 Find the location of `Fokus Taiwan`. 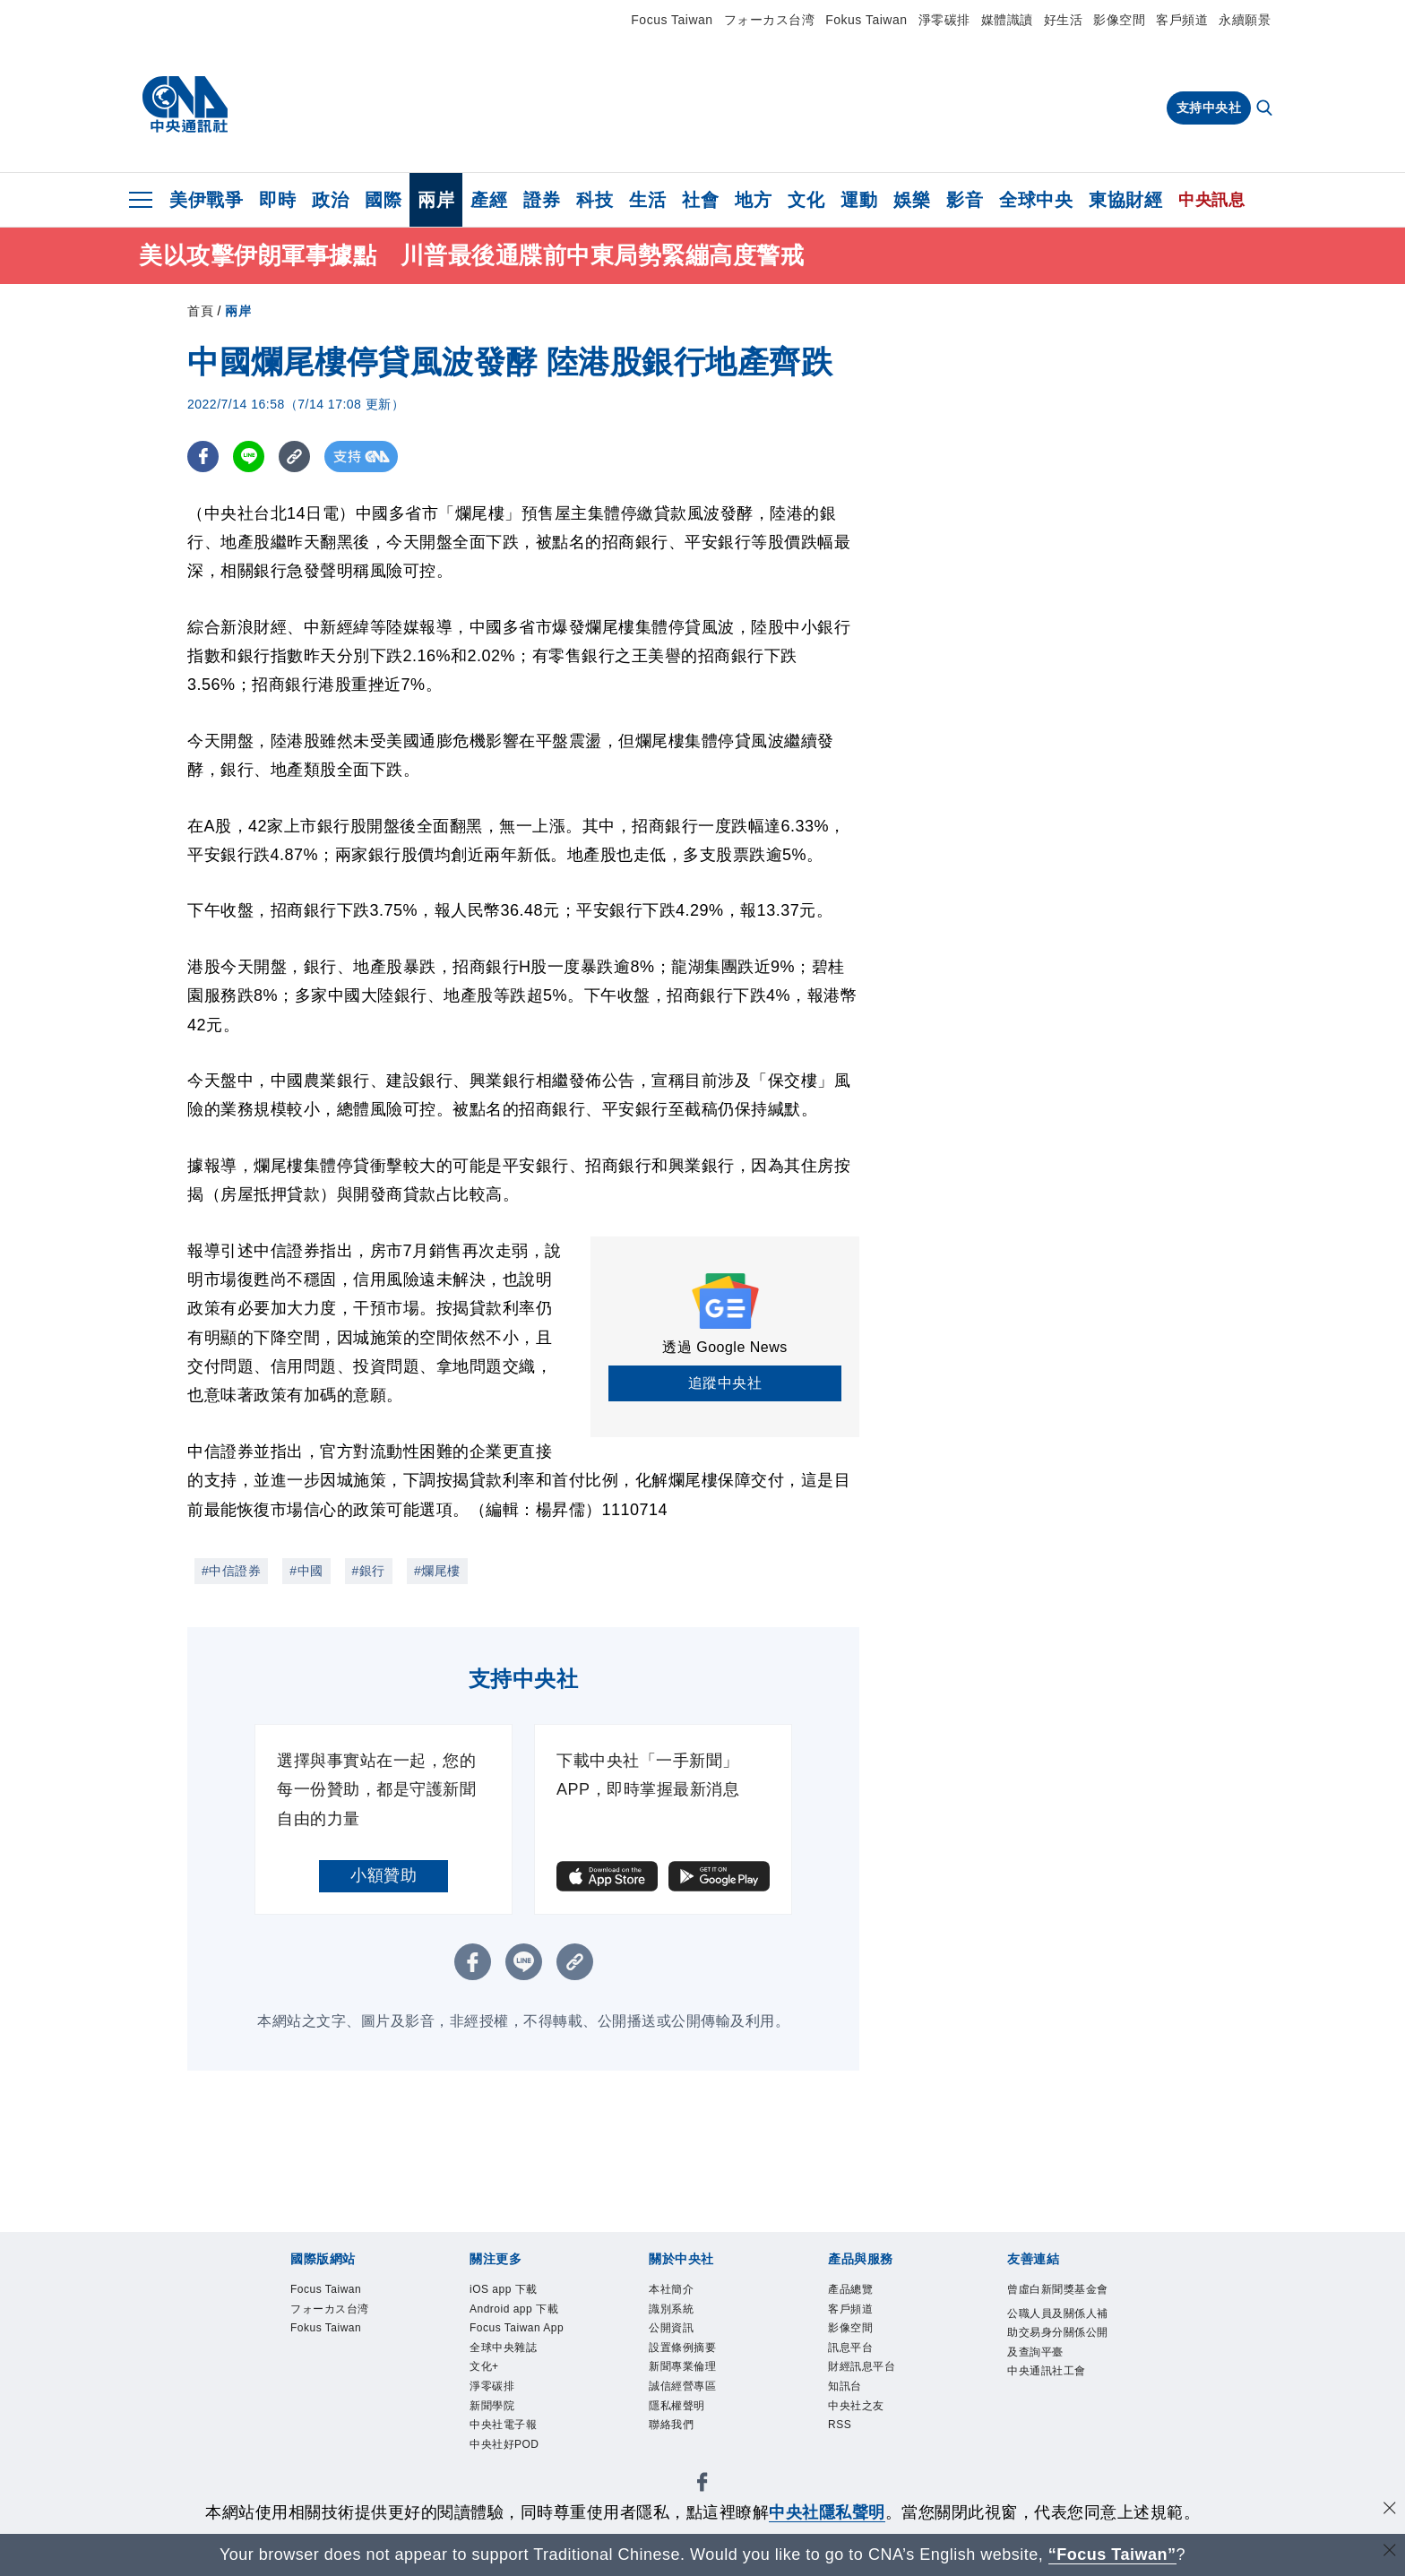

Fokus Taiwan is located at coordinates (866, 19).